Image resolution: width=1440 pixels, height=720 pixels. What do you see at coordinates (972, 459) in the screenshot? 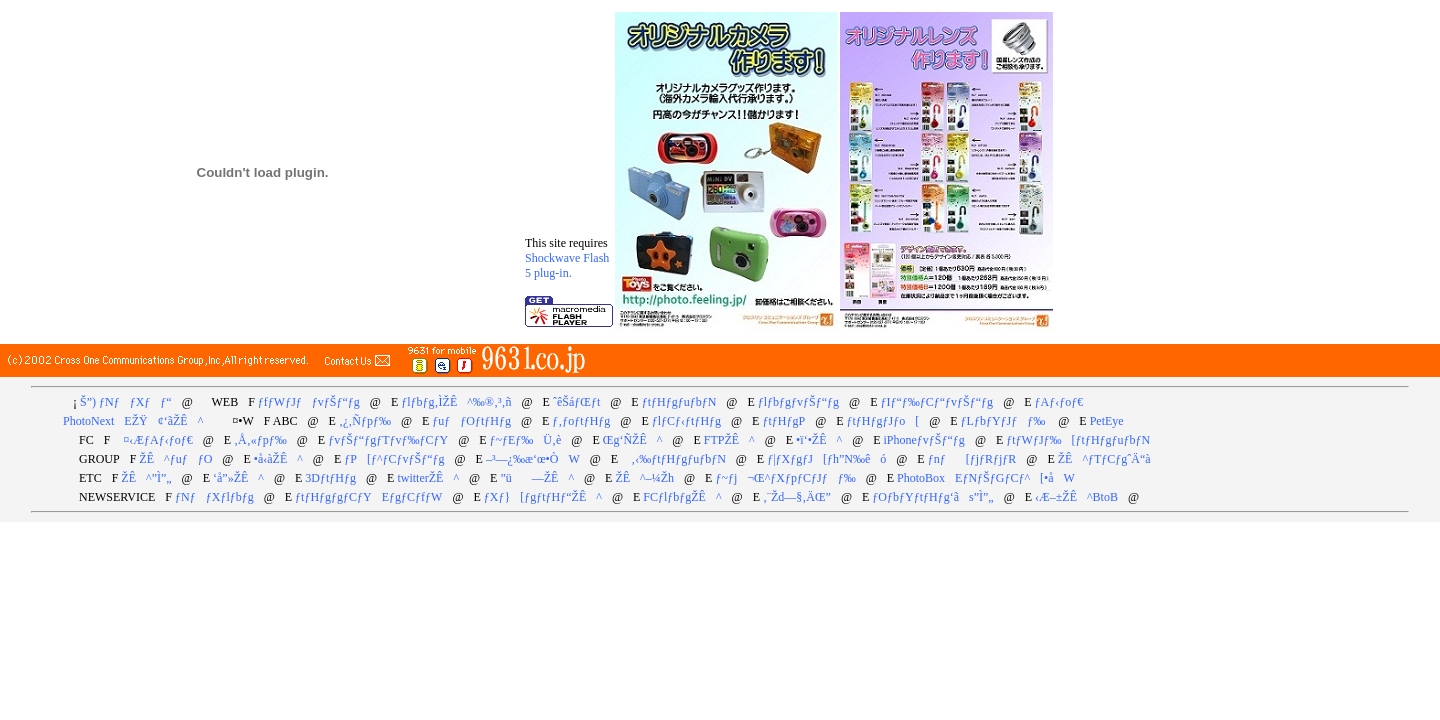
I see `ƒnƒ[ƒjƒRƒjƒR` at bounding box center [972, 459].